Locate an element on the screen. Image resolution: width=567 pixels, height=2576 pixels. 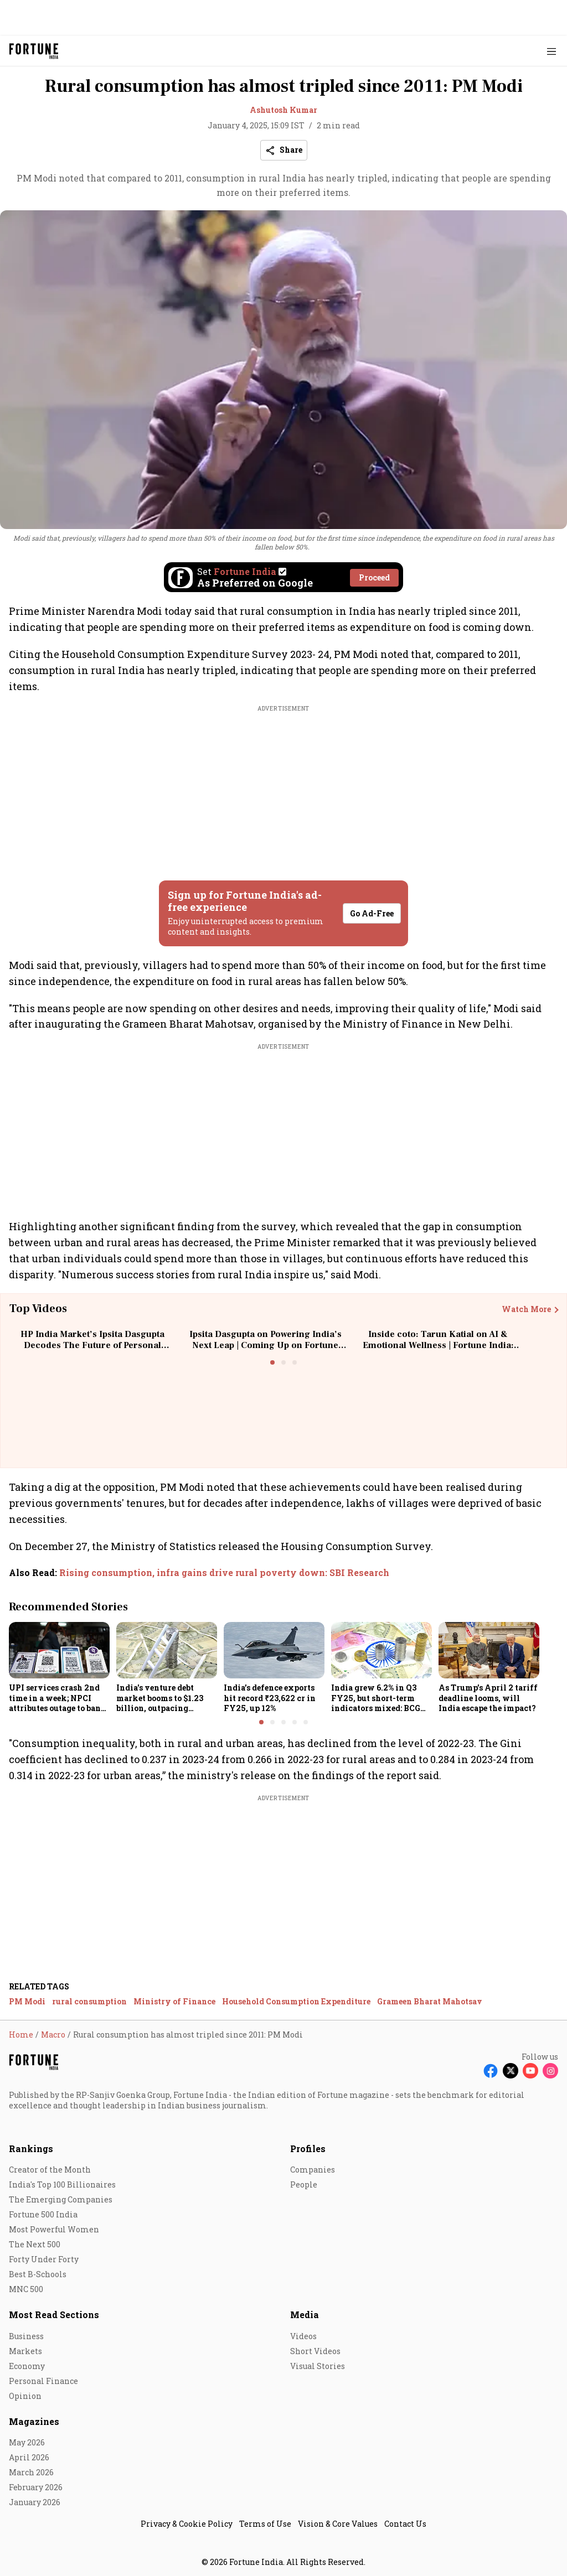
People [menu-item] is located at coordinates (303, 2184).